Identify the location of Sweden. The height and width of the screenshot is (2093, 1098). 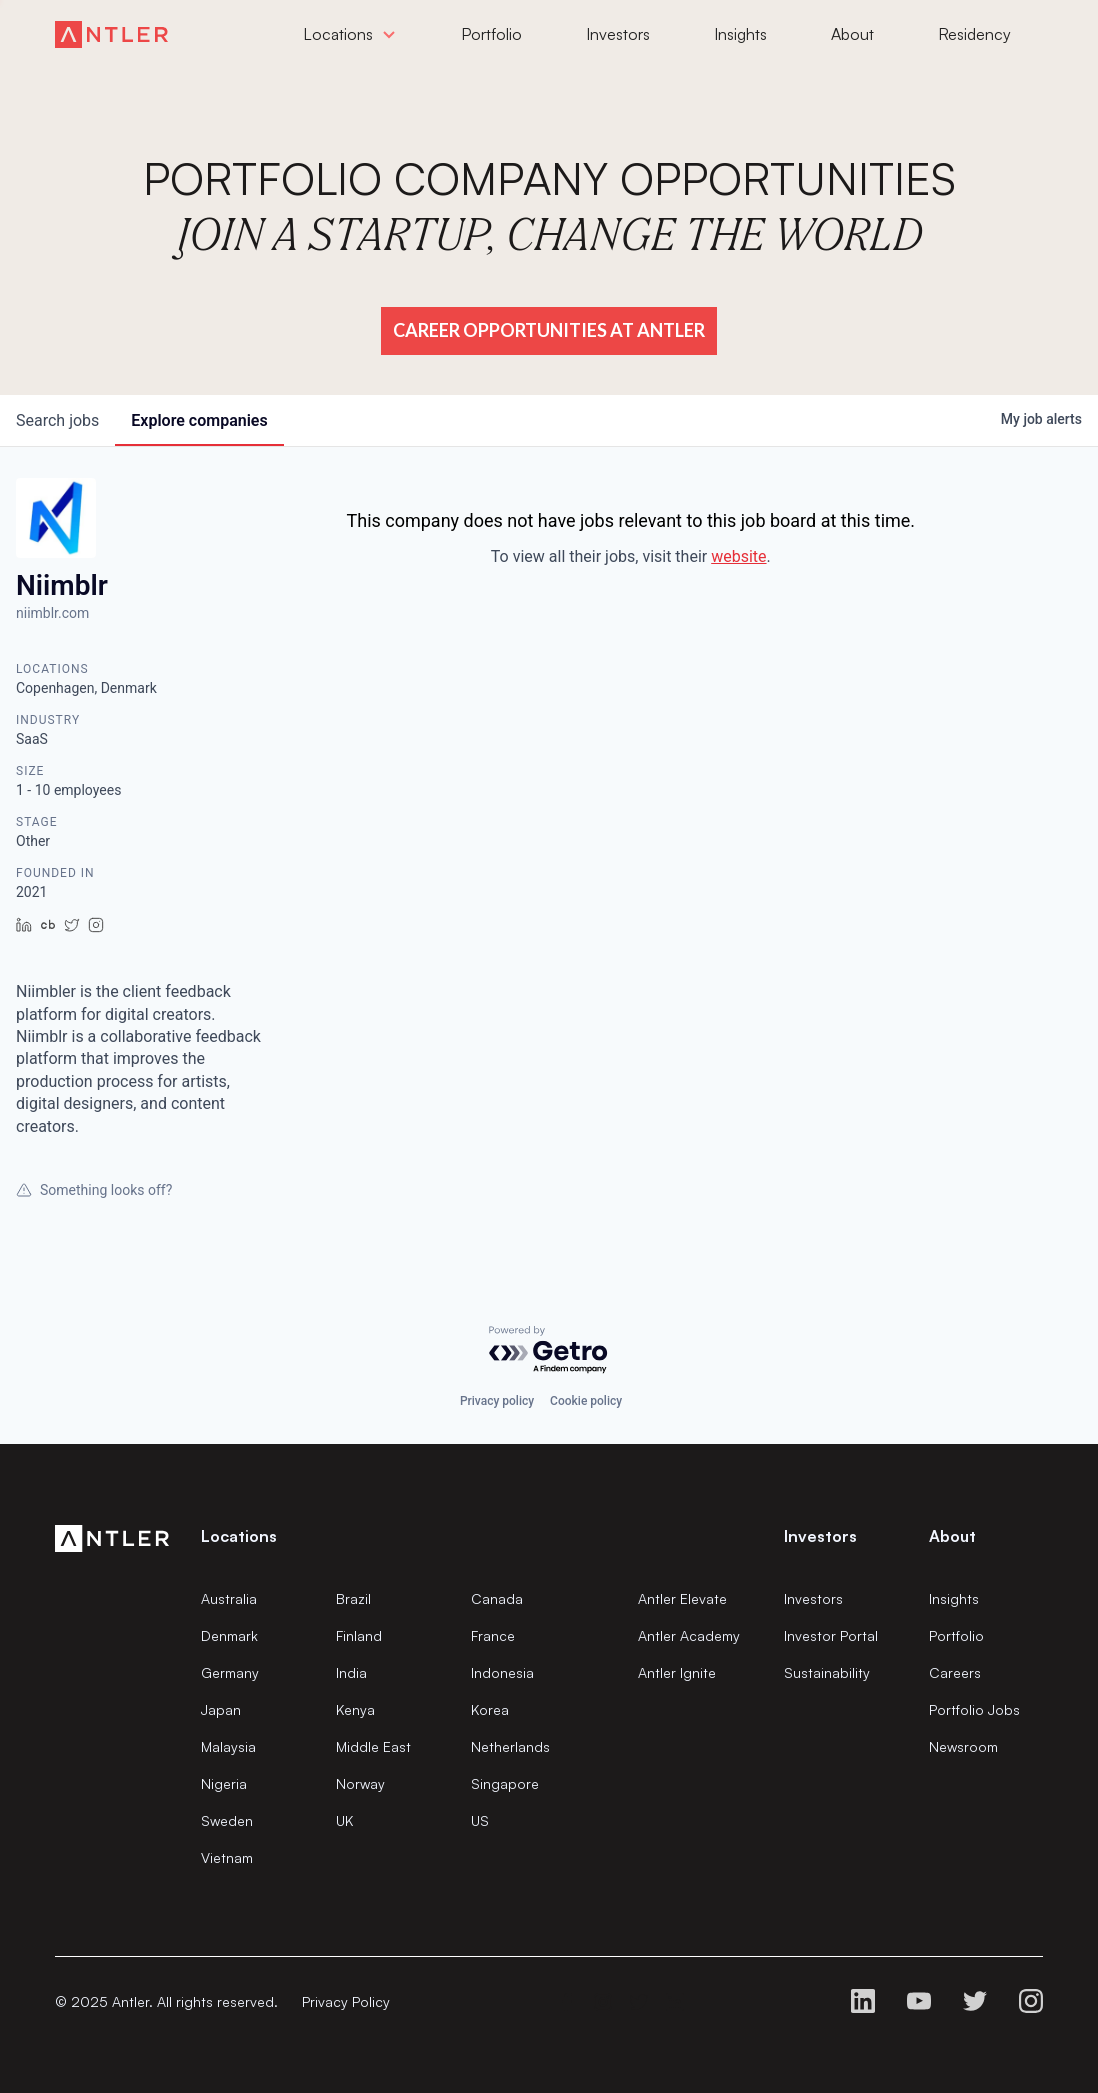
(227, 1820).